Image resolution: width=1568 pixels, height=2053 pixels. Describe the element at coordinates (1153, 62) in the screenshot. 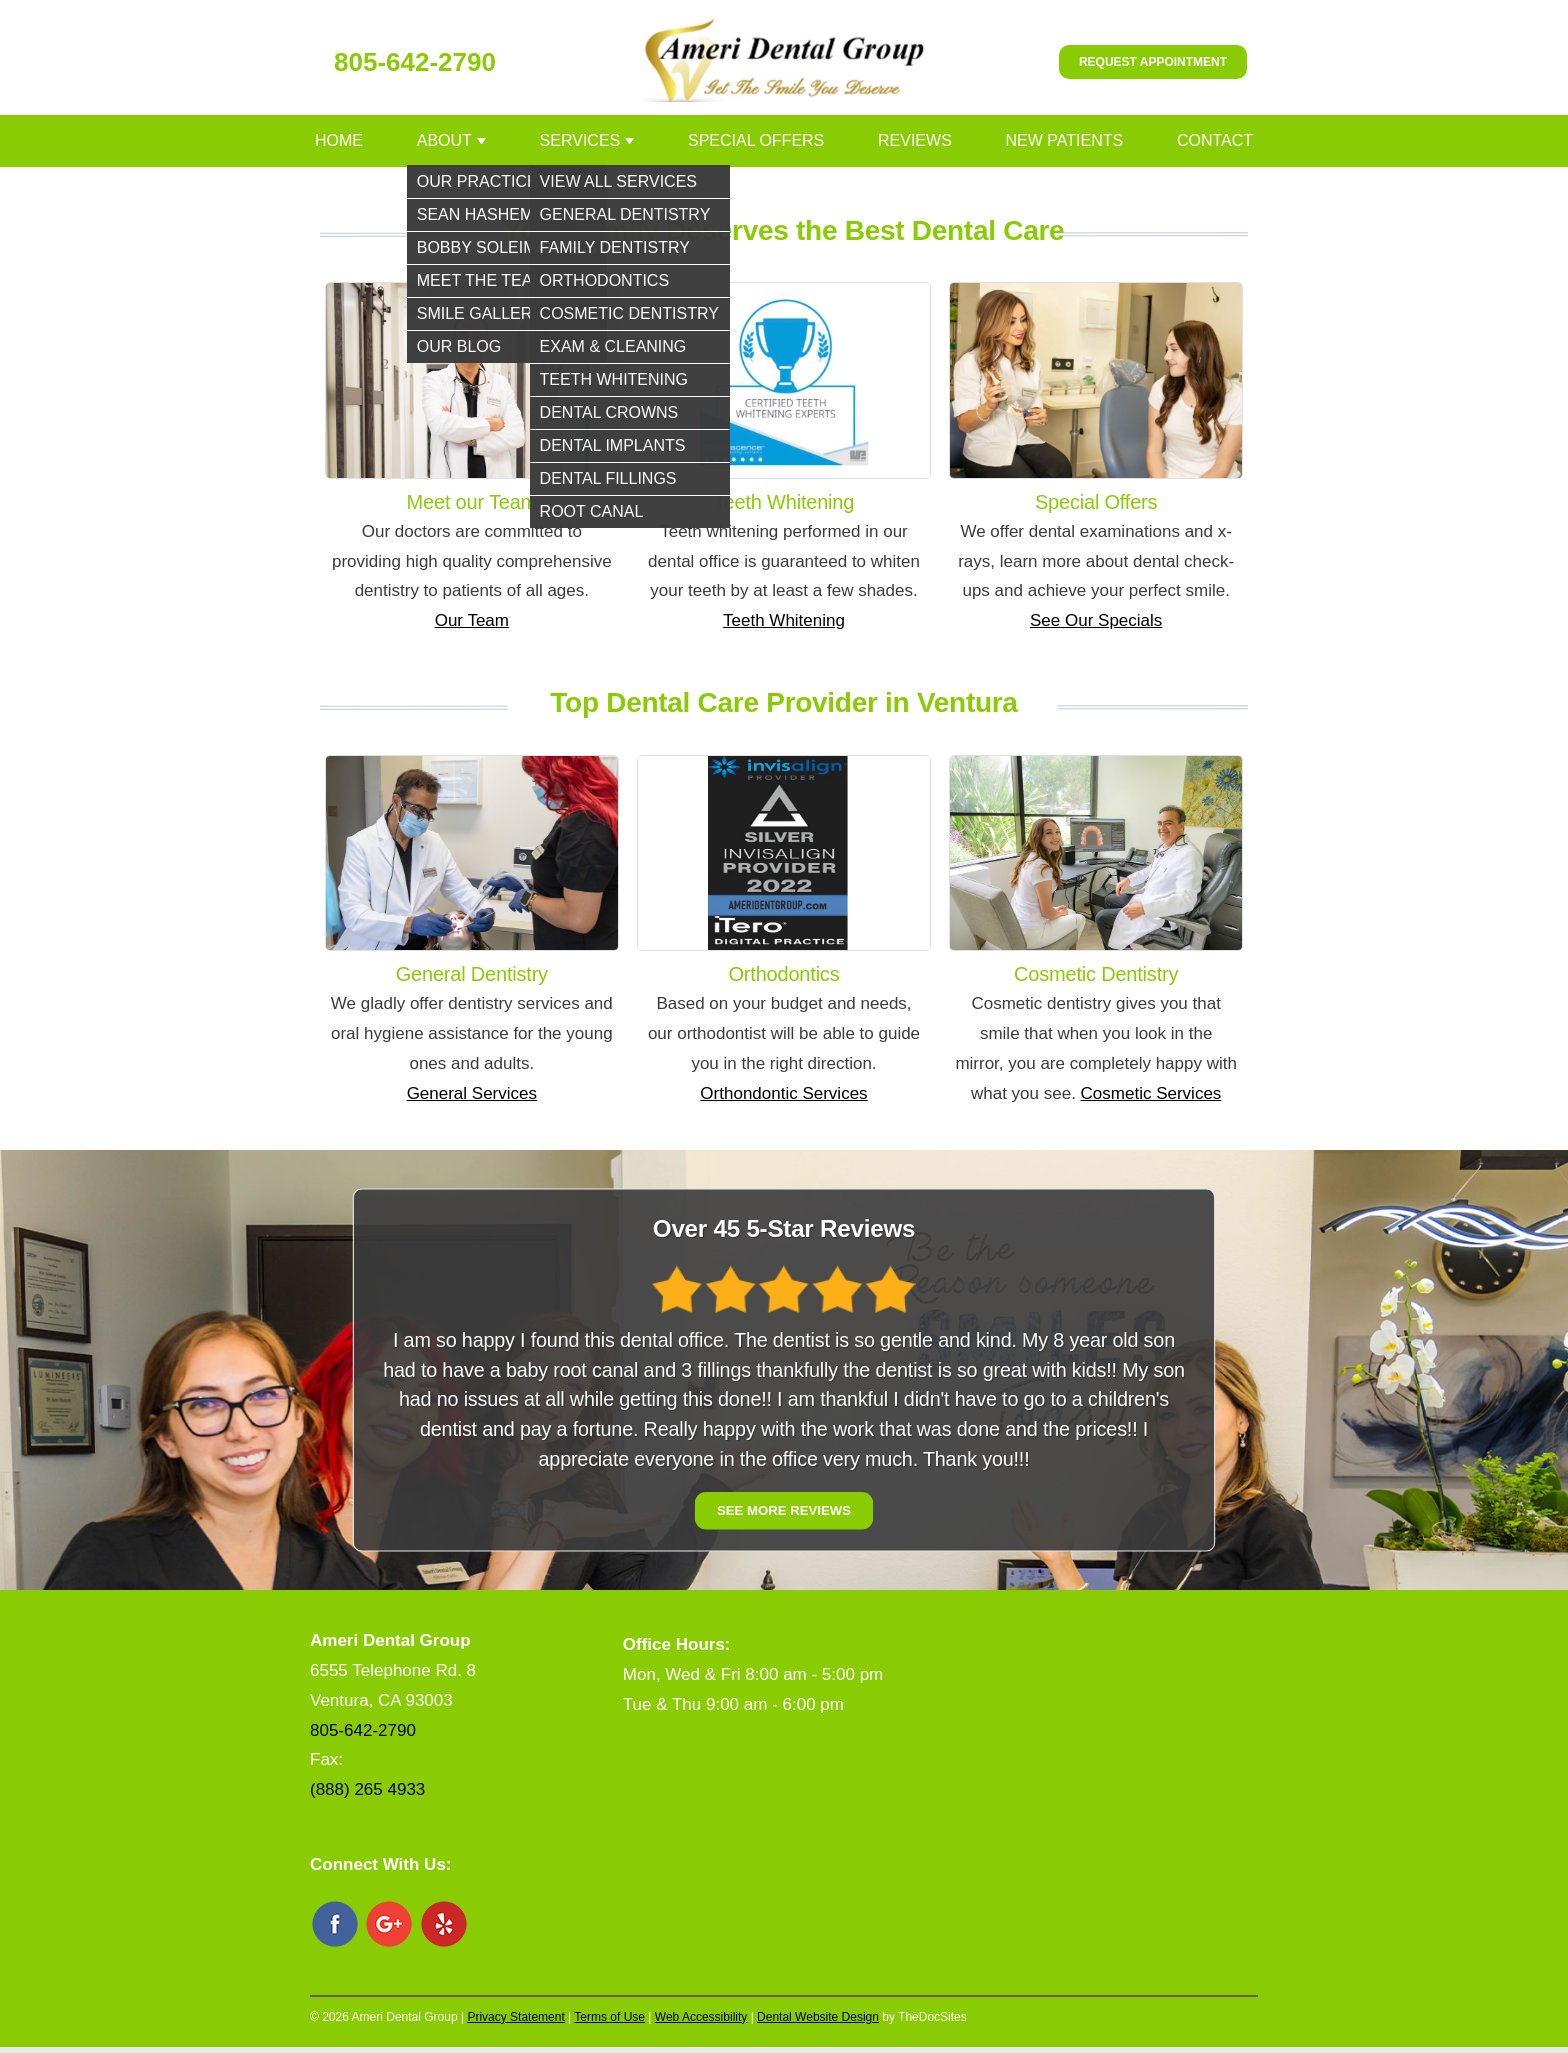

I see `Request Appointment` at that location.